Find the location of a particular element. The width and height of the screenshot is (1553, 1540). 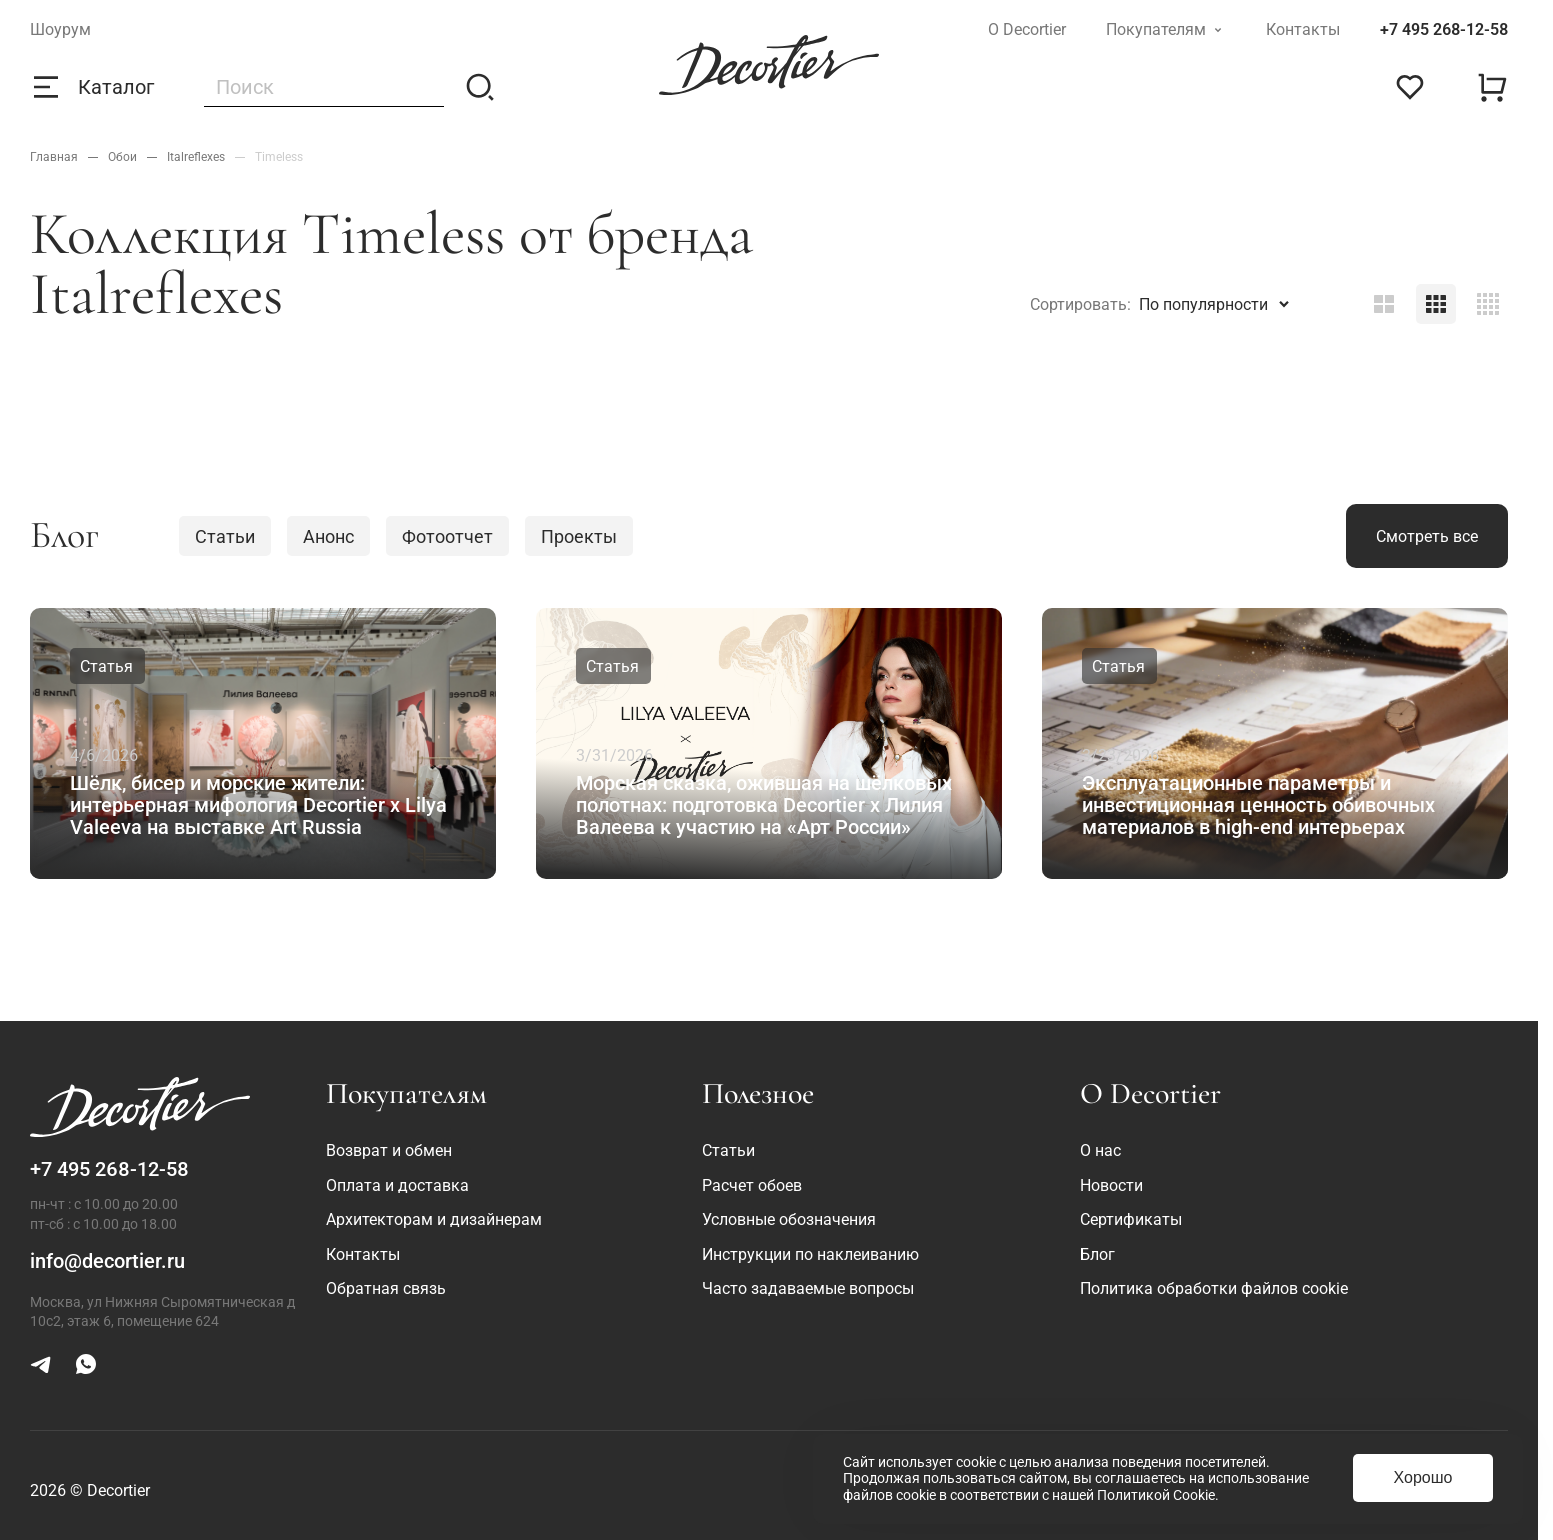

Смотреть все is located at coordinates (1427, 536).